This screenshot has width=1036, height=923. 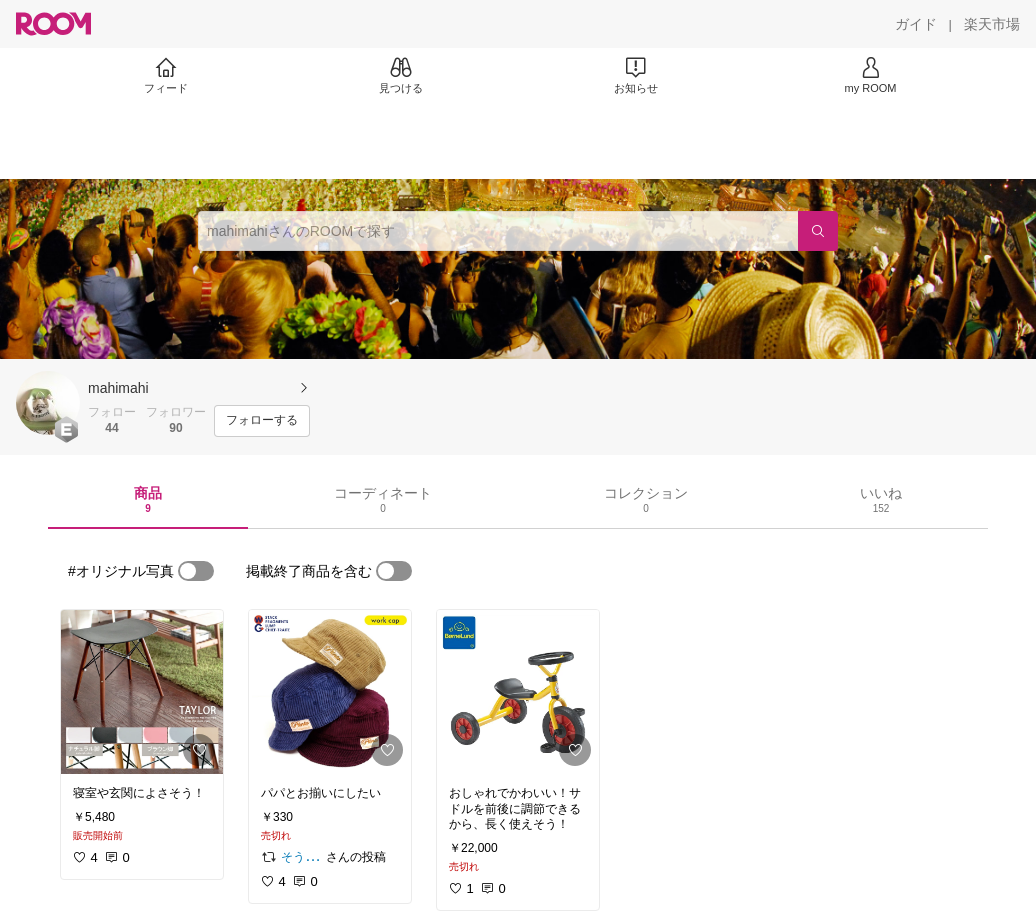 I want to click on [switch], so click(x=196, y=571).